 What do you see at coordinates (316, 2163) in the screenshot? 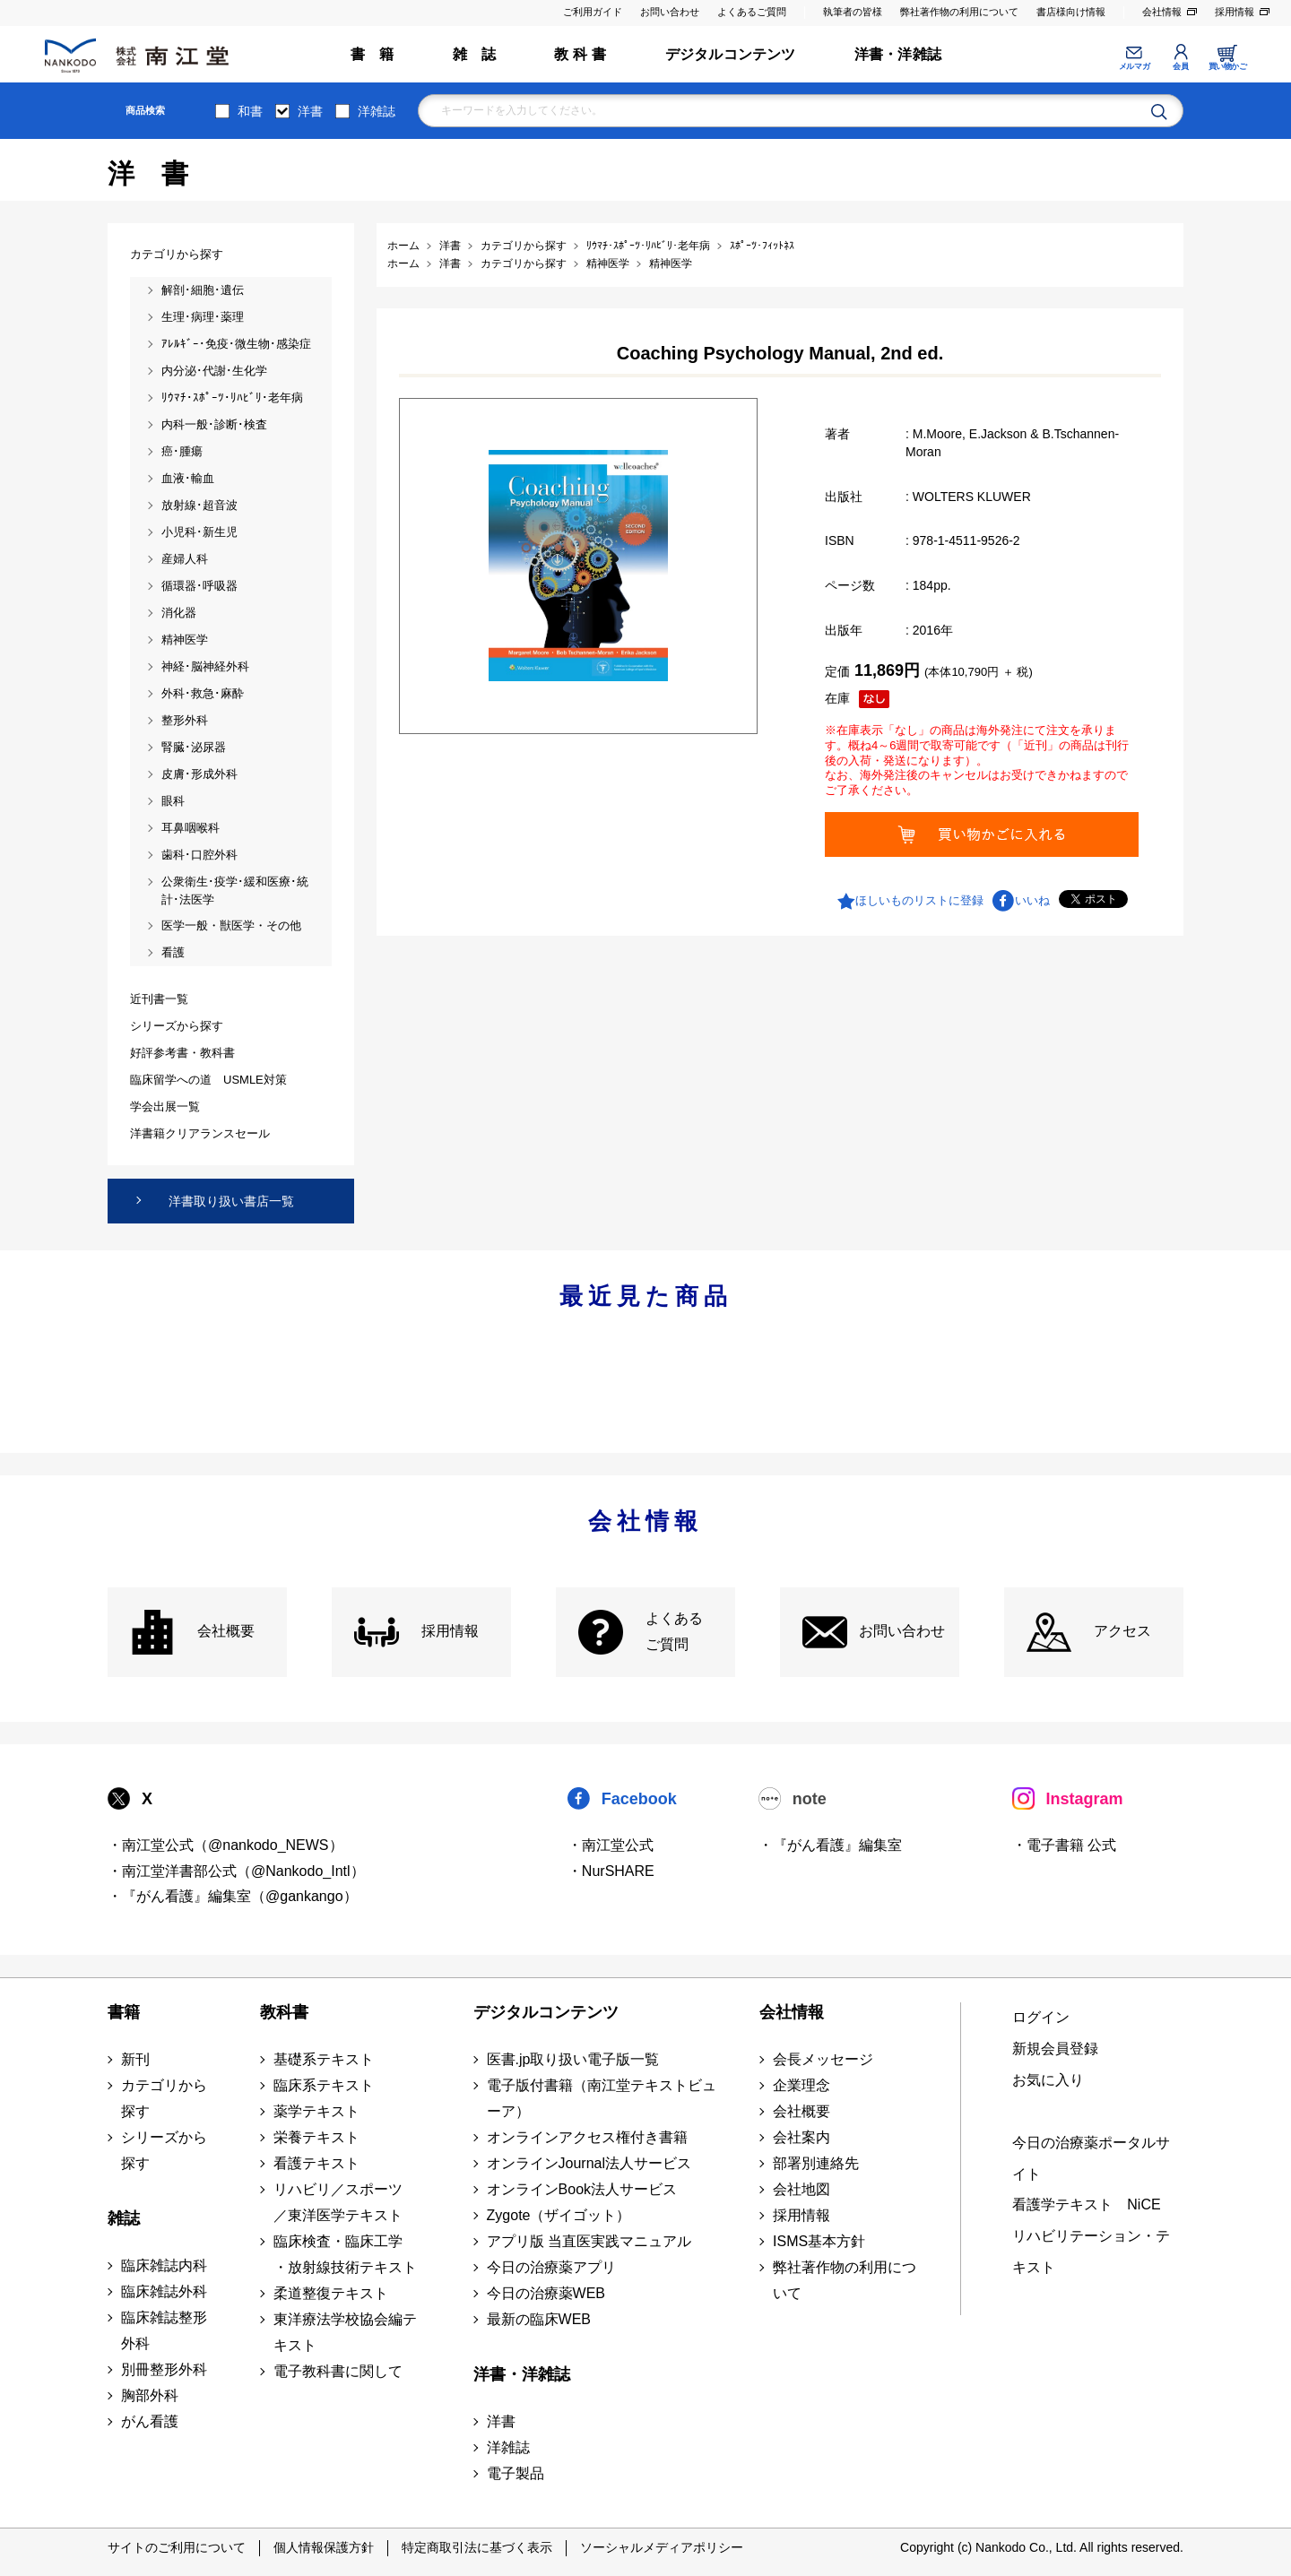
I see `看護テキスト` at bounding box center [316, 2163].